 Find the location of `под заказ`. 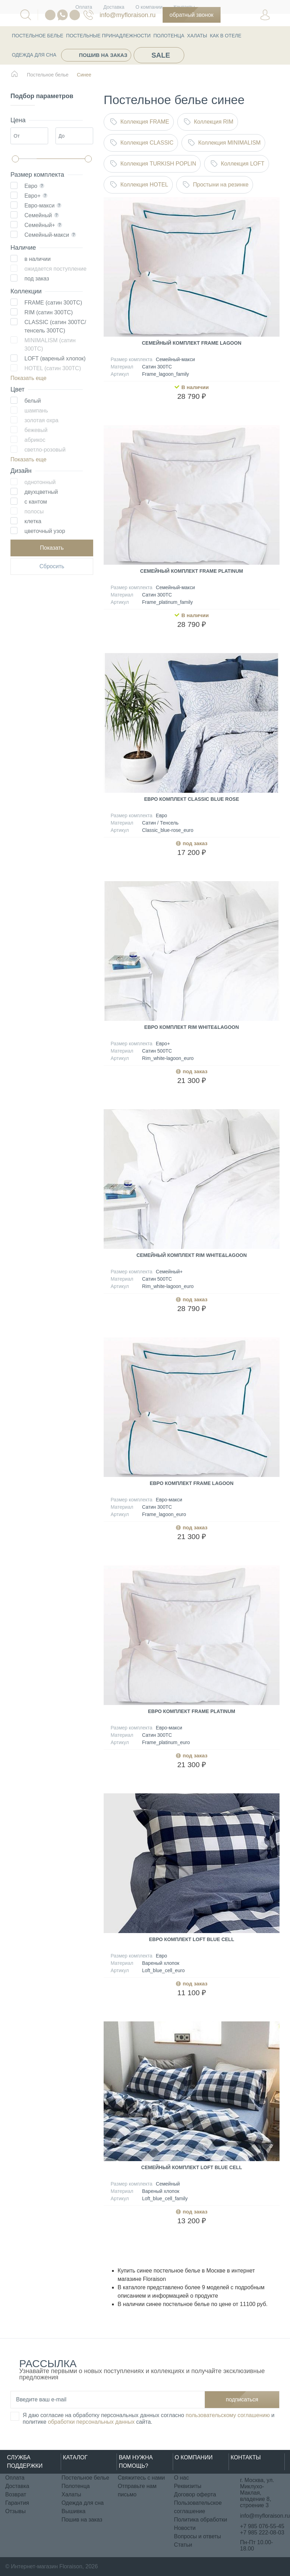

под заказ is located at coordinates (36, 278).